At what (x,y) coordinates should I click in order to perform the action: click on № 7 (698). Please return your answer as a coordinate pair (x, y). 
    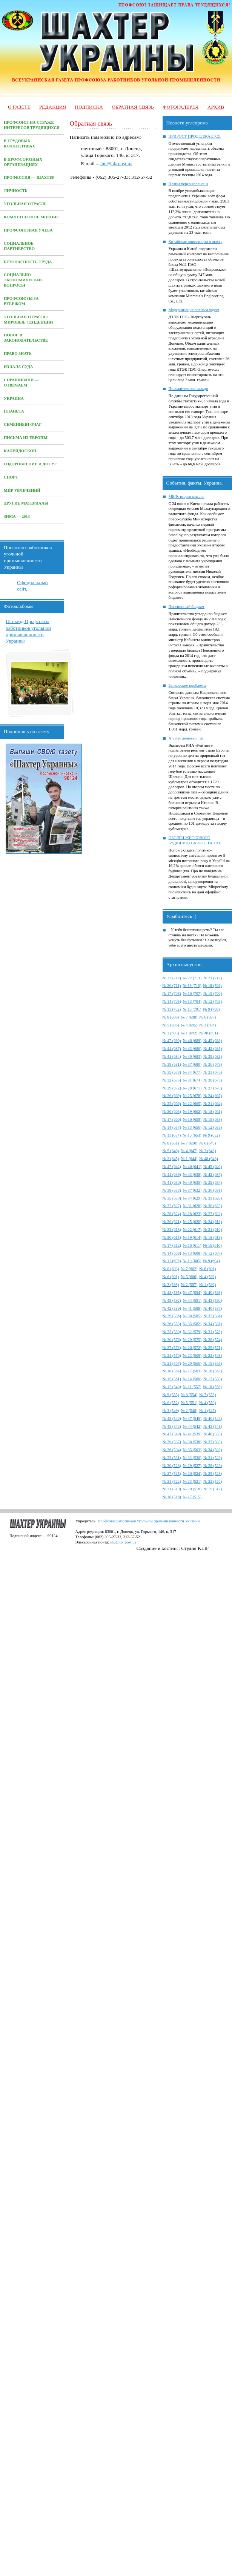
    Looking at the image, I should click on (189, 1017).